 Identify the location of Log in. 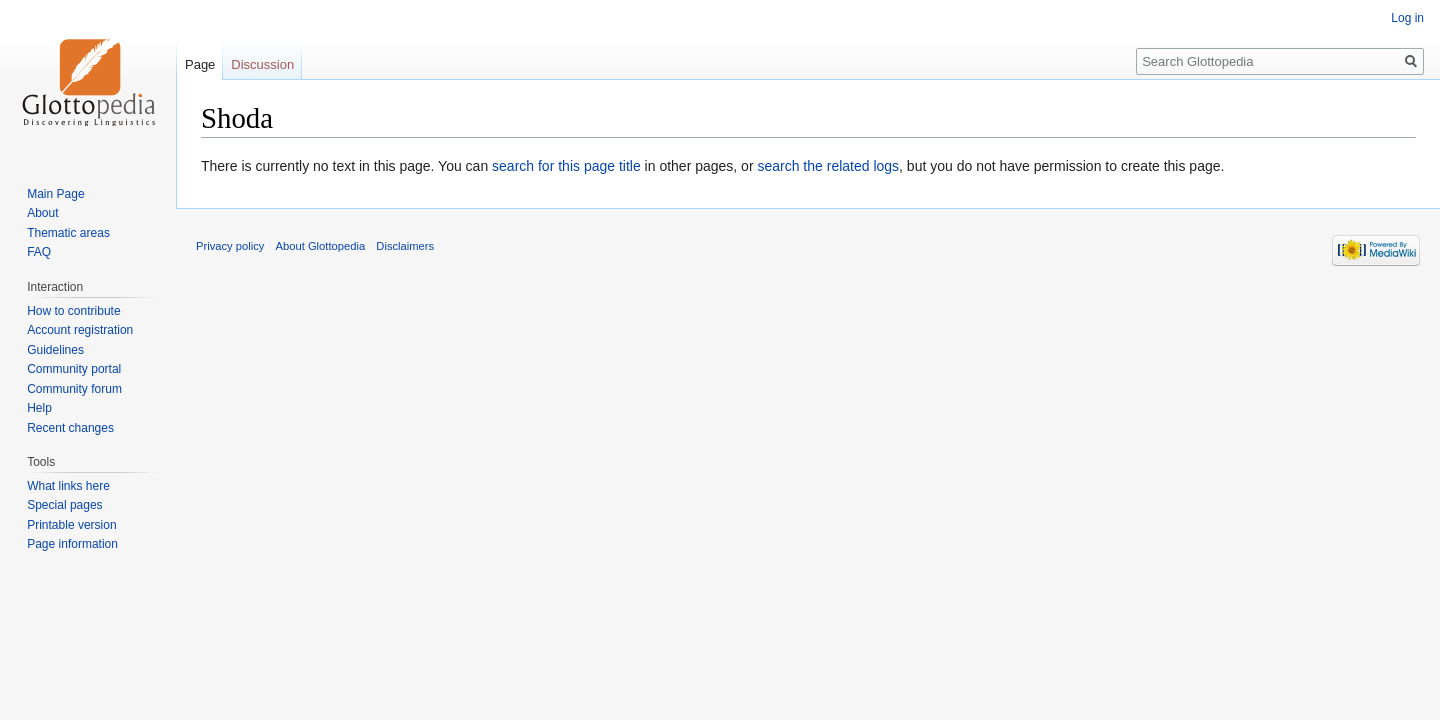
(1407, 18).